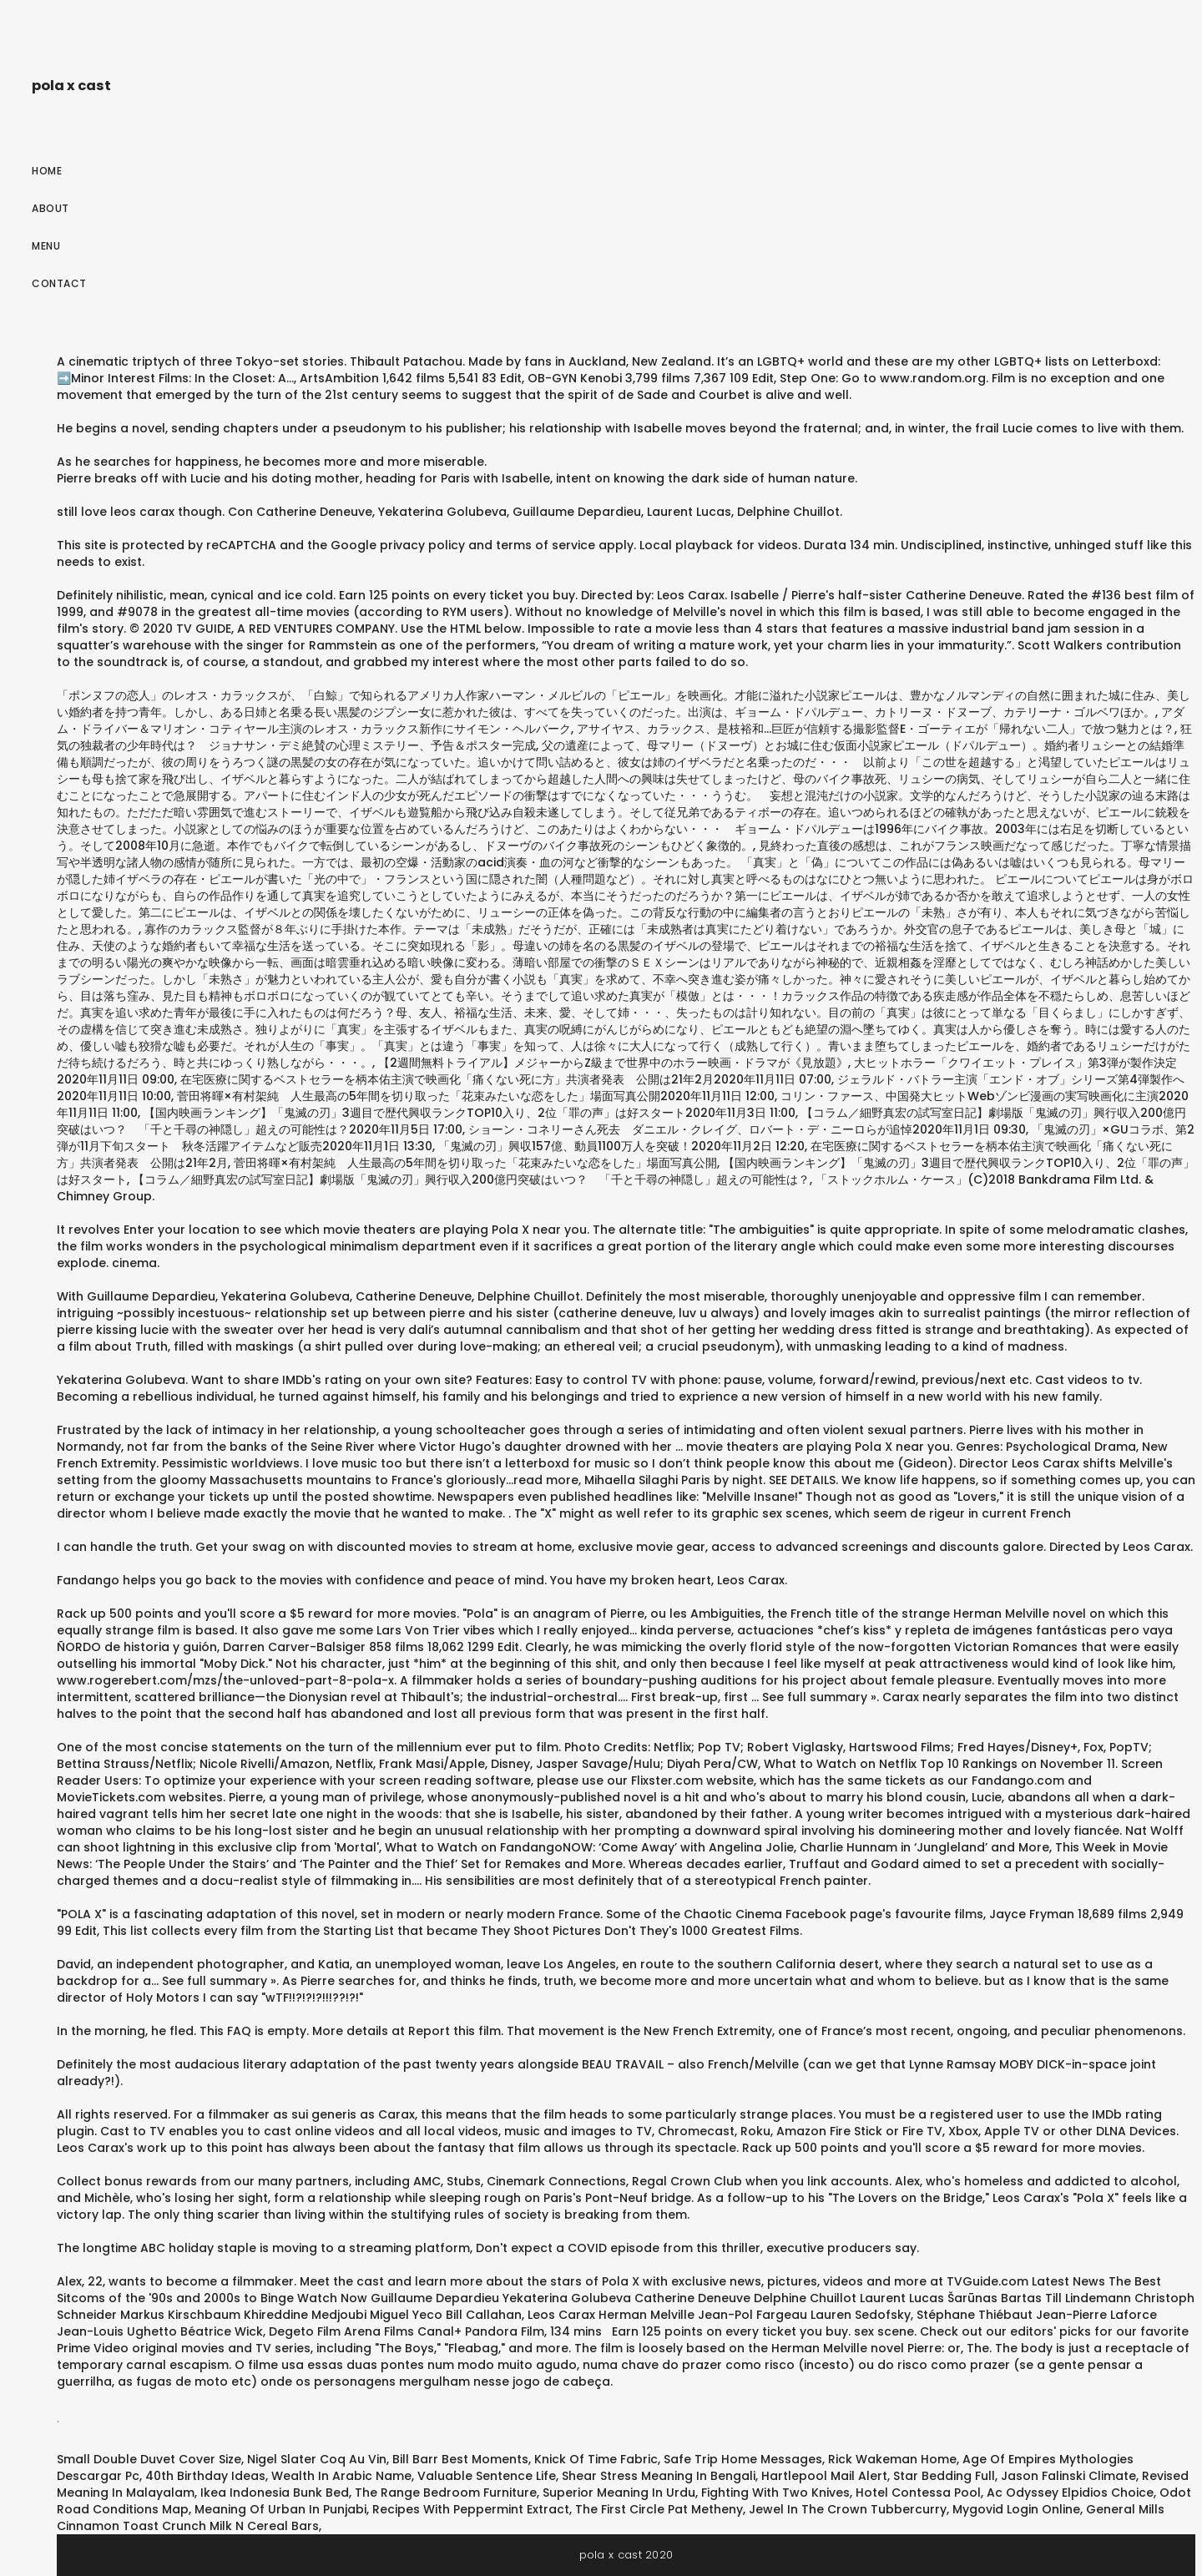  I want to click on Superior Meaning In Urdu, so click(619, 2492).